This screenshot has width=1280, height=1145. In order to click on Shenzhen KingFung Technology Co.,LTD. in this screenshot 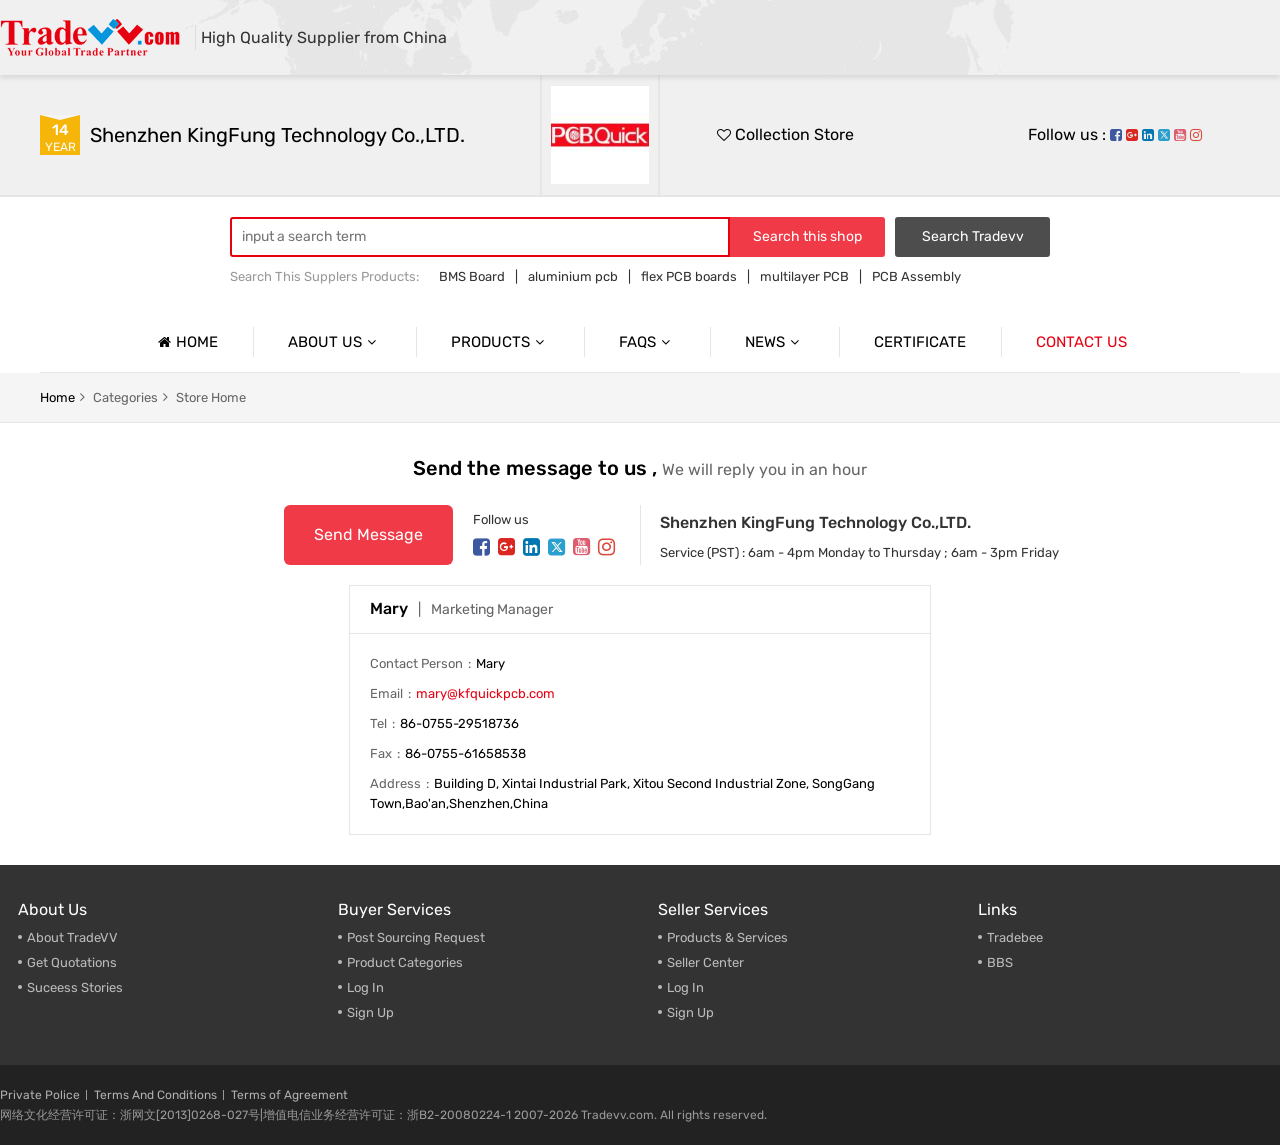, I will do `click(277, 135)`.